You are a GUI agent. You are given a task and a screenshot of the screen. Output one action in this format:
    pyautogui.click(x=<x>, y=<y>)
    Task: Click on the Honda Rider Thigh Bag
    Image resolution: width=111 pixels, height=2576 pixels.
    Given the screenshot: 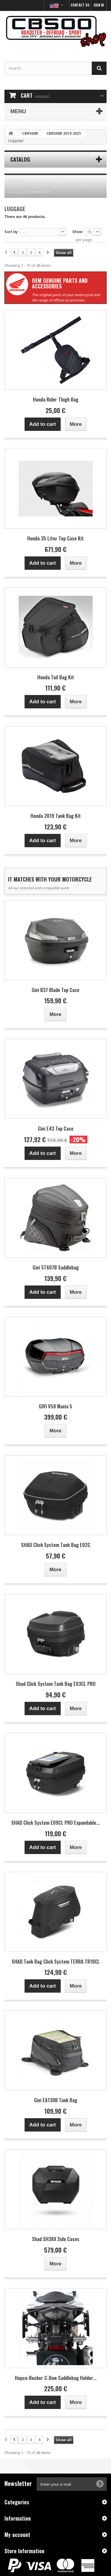 What is the action you would take?
    pyautogui.click(x=55, y=399)
    